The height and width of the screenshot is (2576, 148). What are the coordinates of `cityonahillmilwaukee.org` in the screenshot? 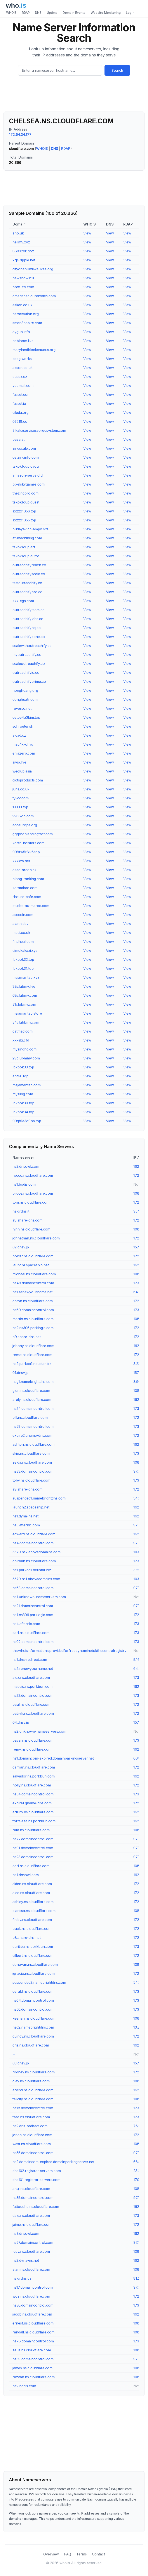 It's located at (32, 269).